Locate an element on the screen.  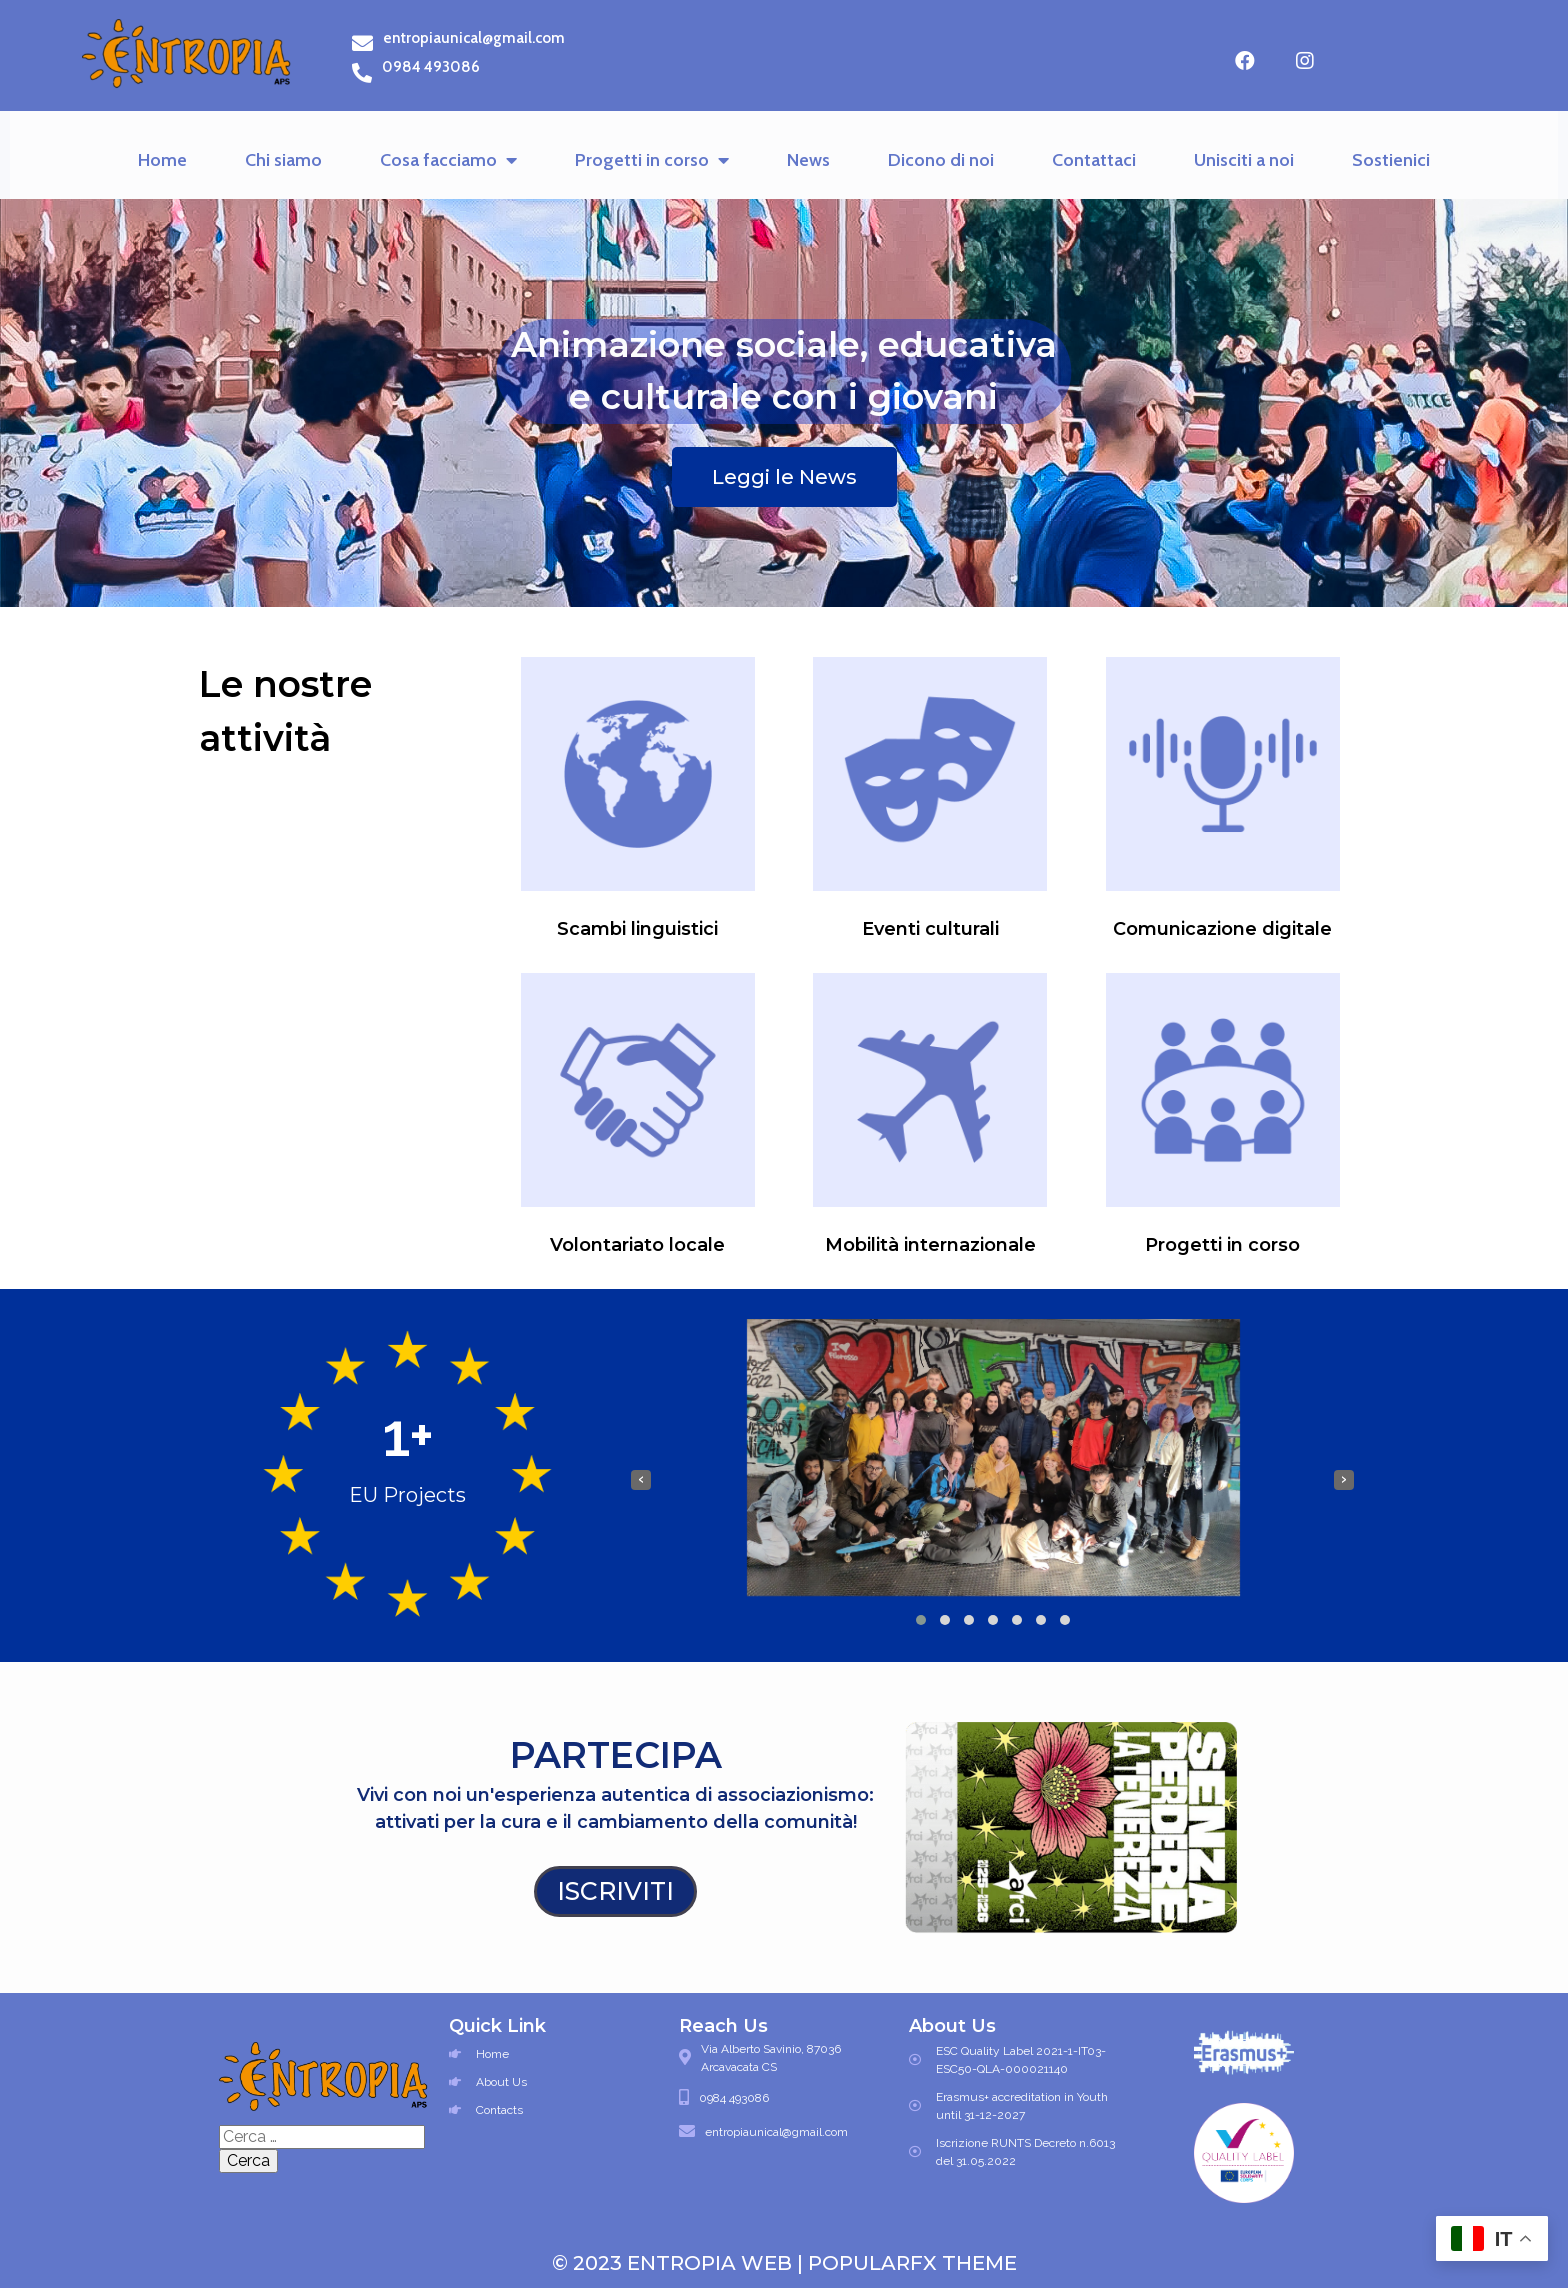
[button] is located at coordinates (921, 1620).